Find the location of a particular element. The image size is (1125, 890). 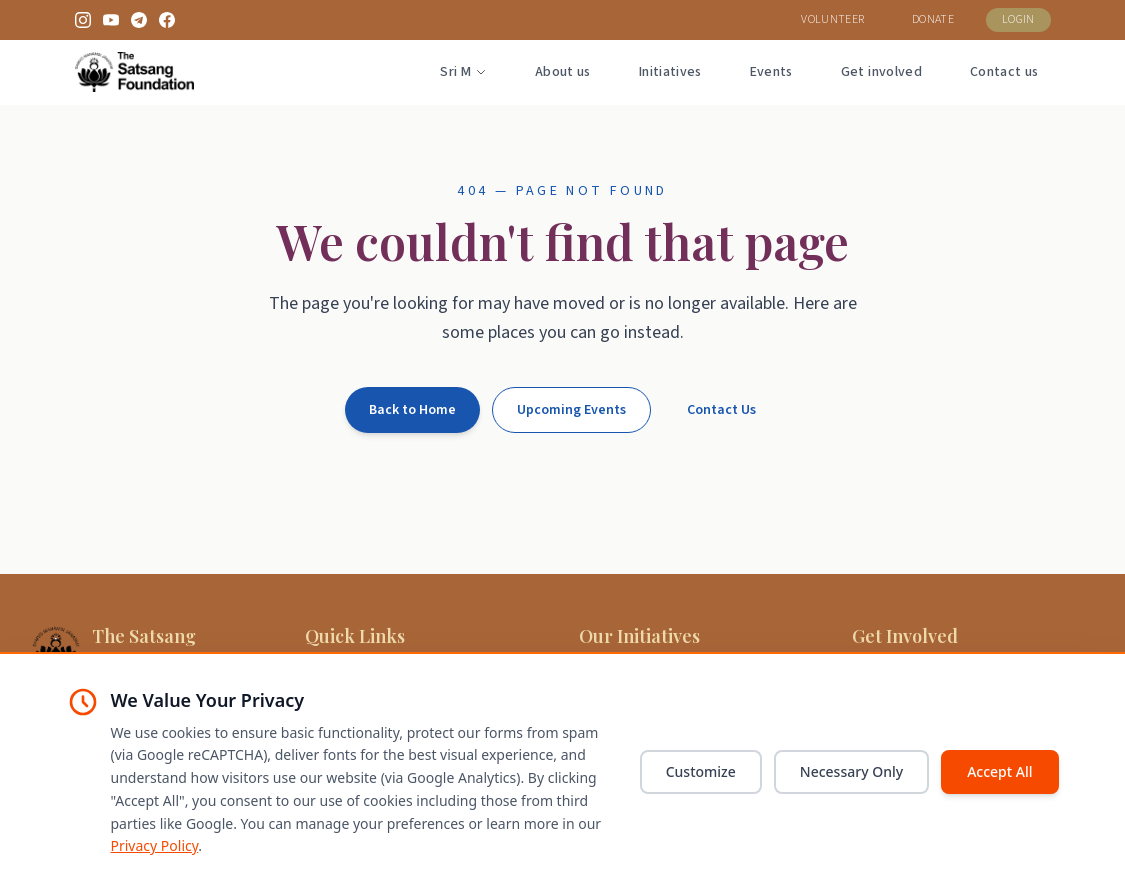

[Instagram] is located at coordinates (83, 20).